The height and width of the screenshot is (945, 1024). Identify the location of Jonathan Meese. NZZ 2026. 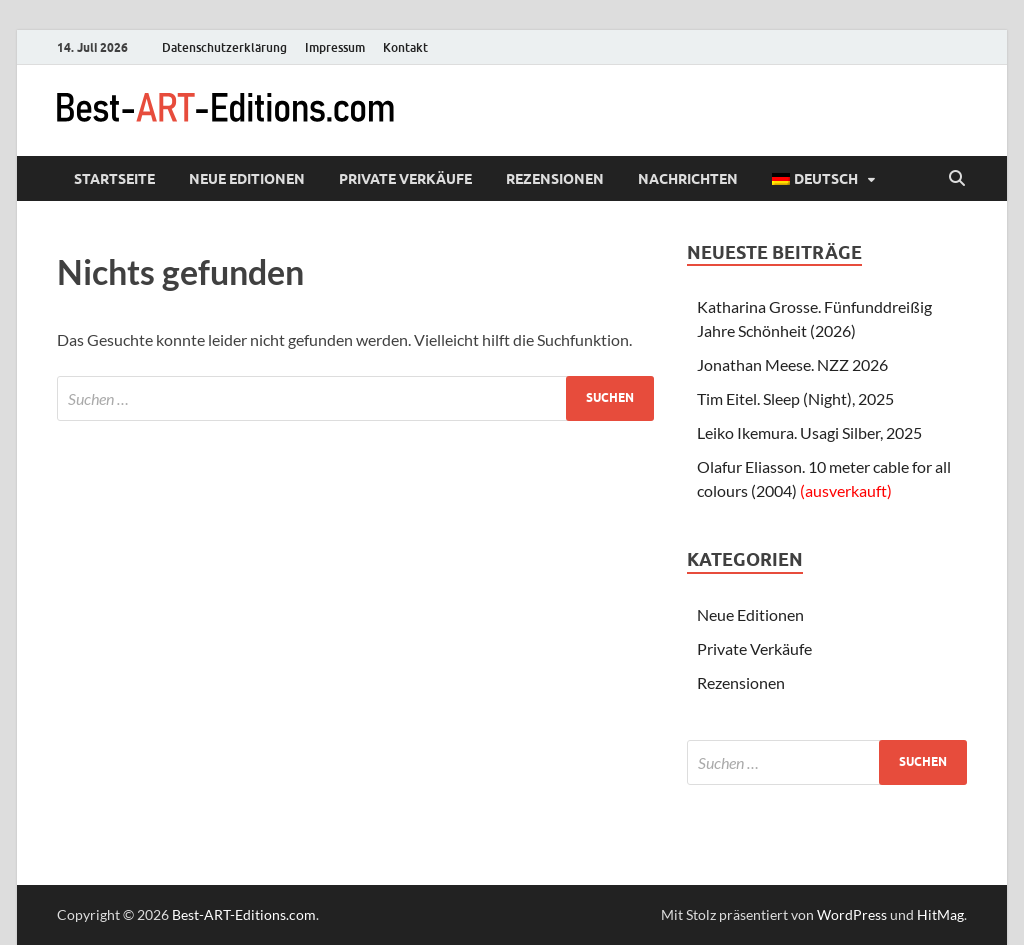
(792, 364).